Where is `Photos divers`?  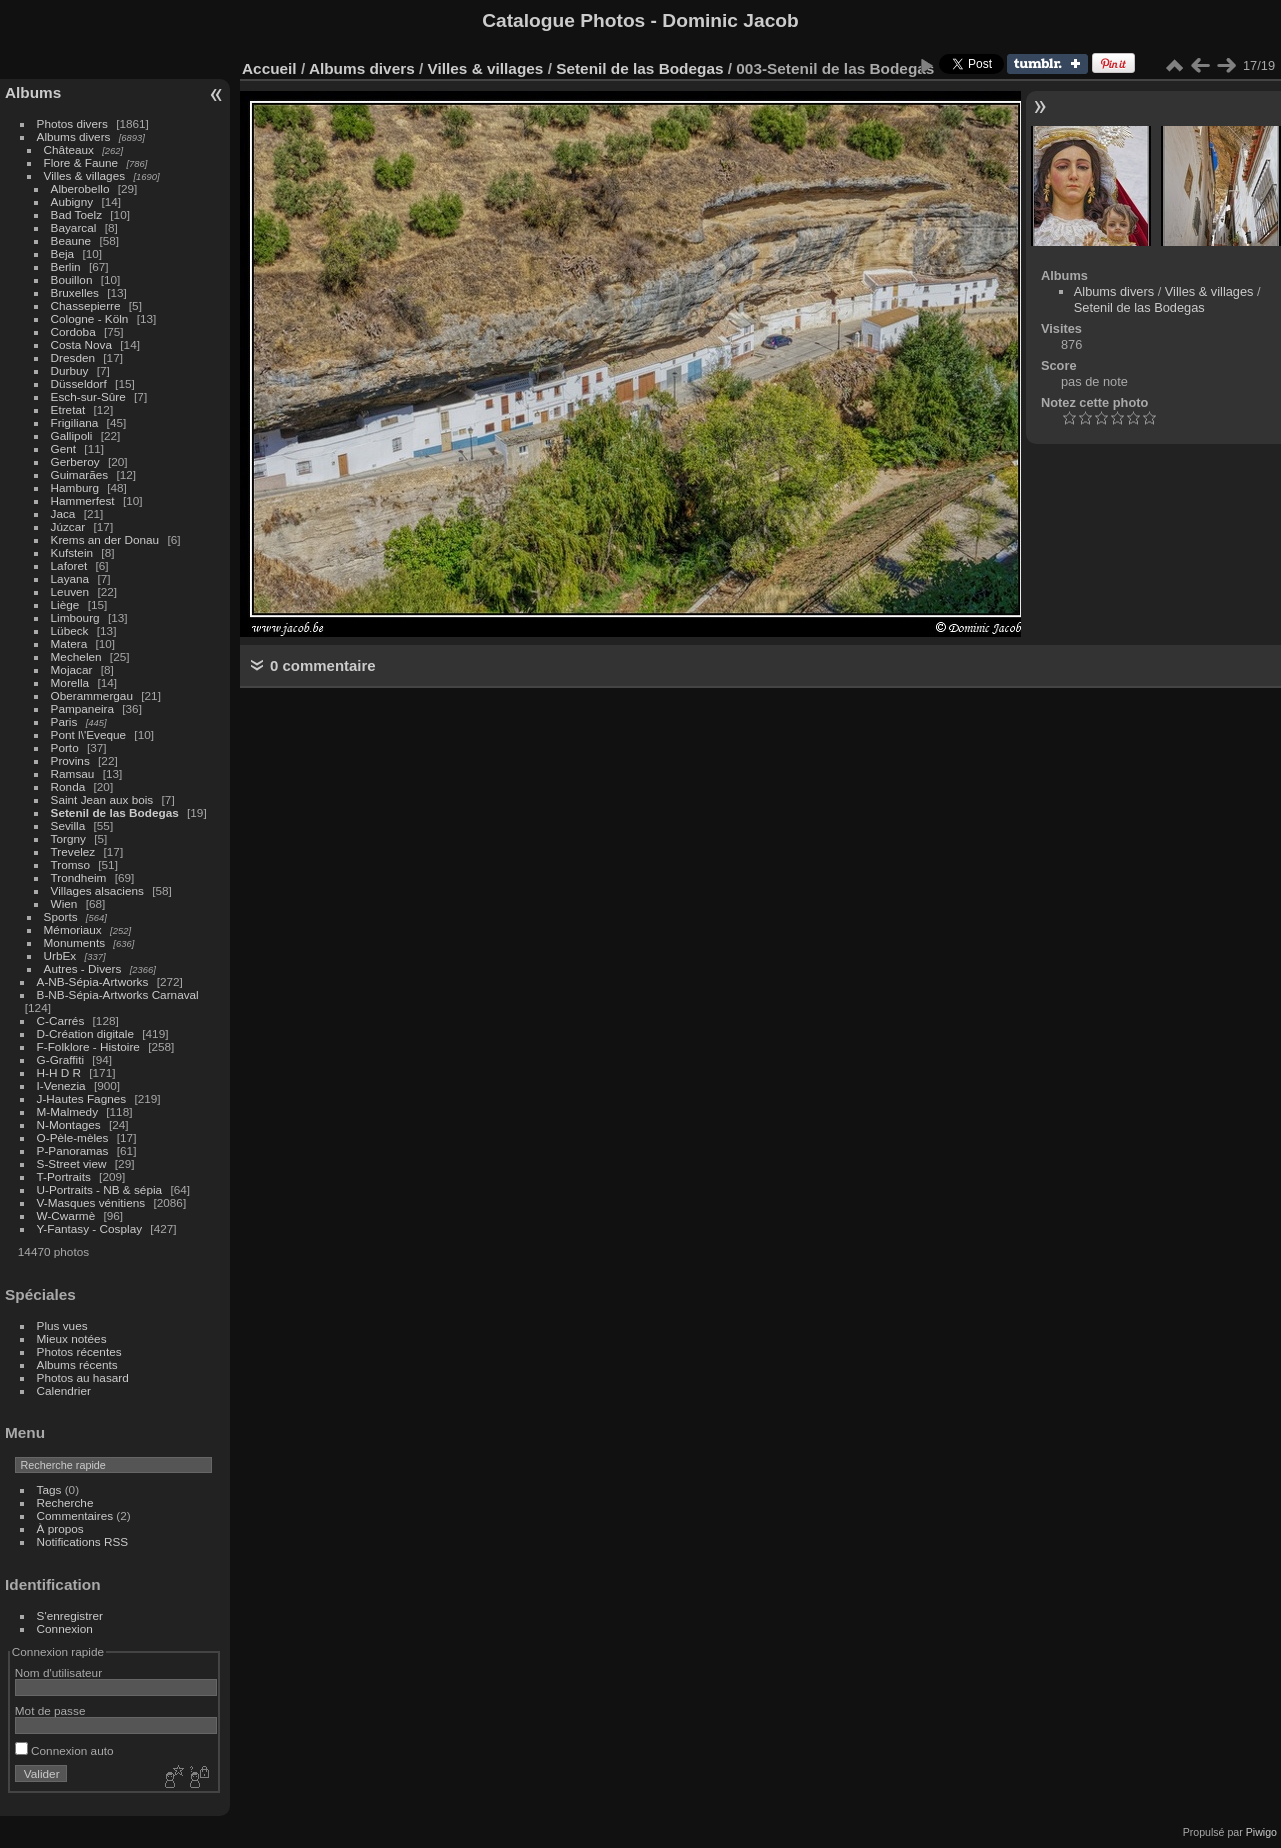
Photos divers is located at coordinates (72, 123).